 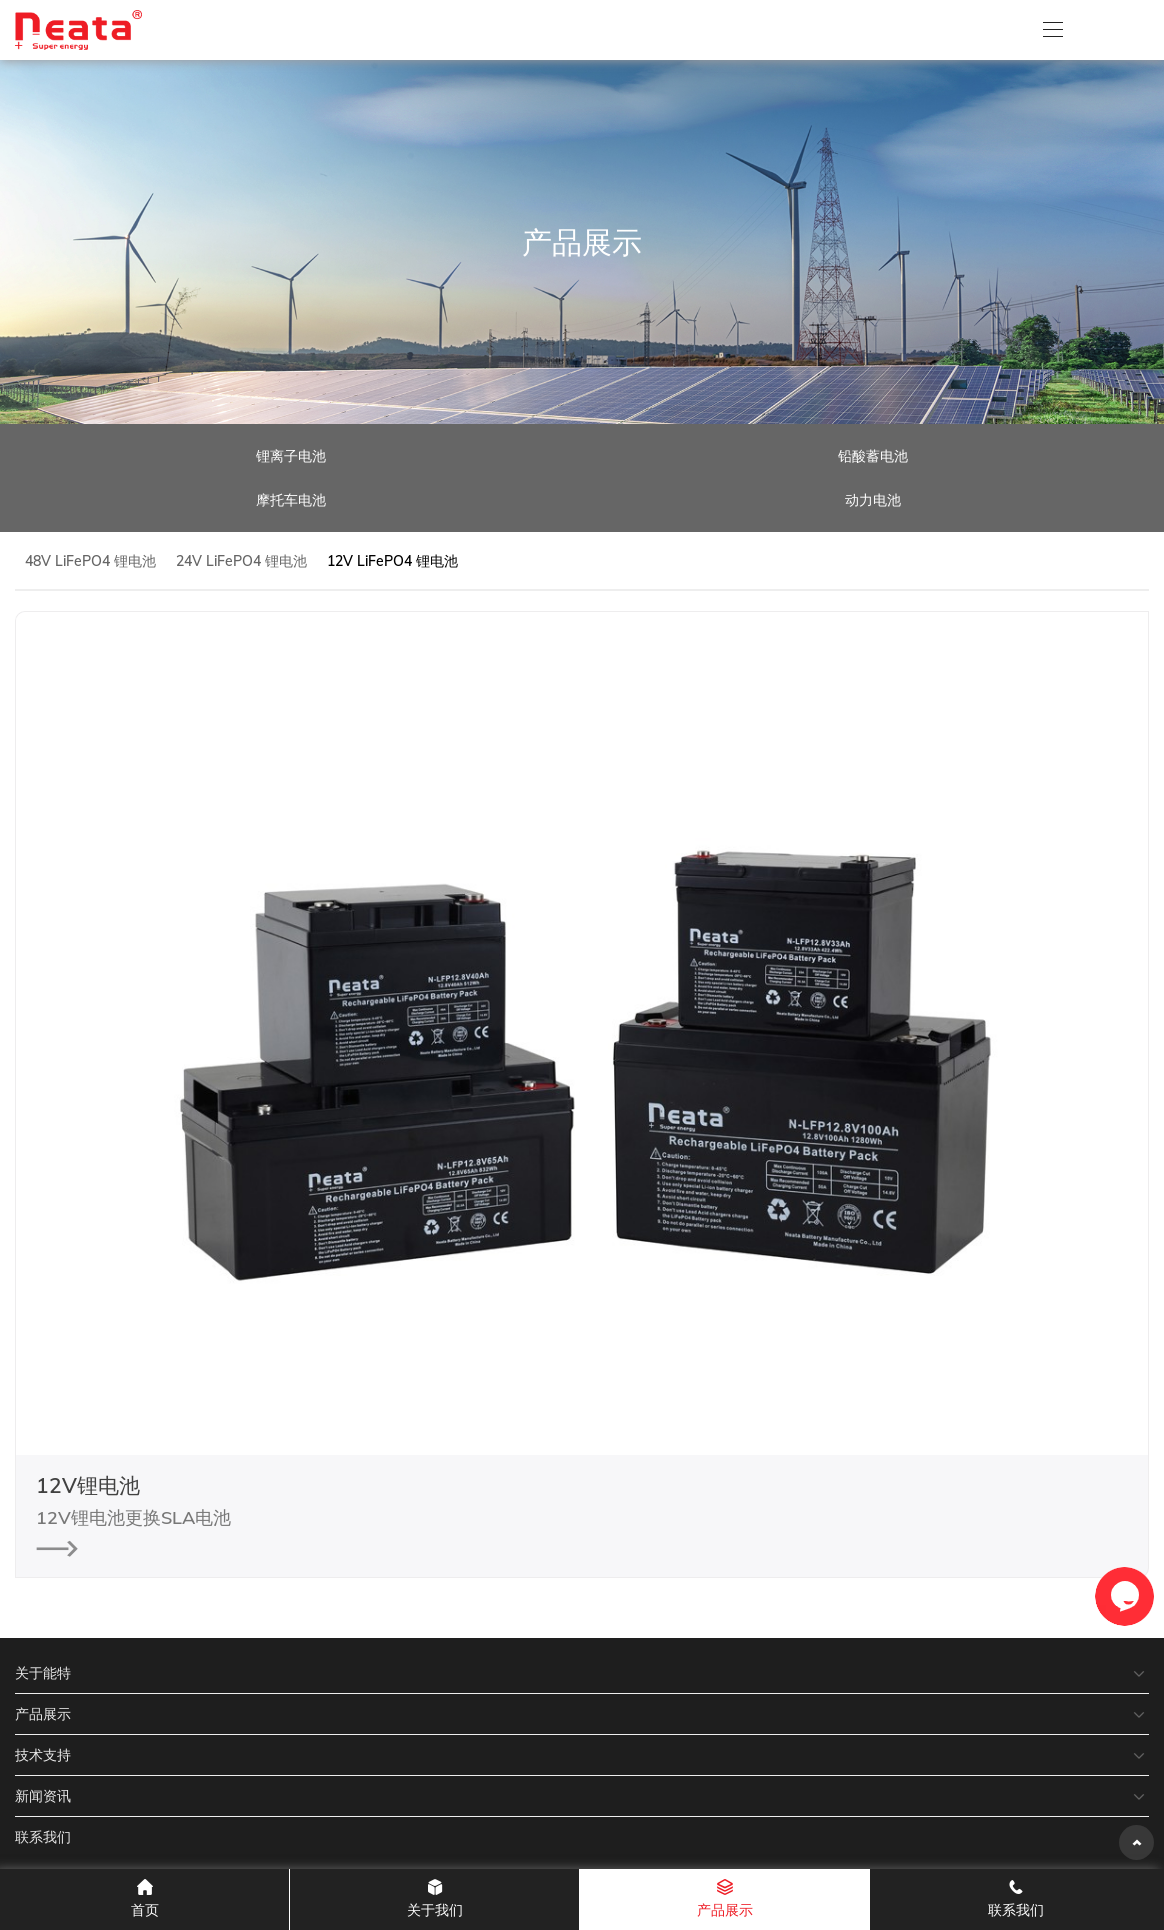 What do you see at coordinates (291, 456) in the screenshot?
I see `锂离子电池` at bounding box center [291, 456].